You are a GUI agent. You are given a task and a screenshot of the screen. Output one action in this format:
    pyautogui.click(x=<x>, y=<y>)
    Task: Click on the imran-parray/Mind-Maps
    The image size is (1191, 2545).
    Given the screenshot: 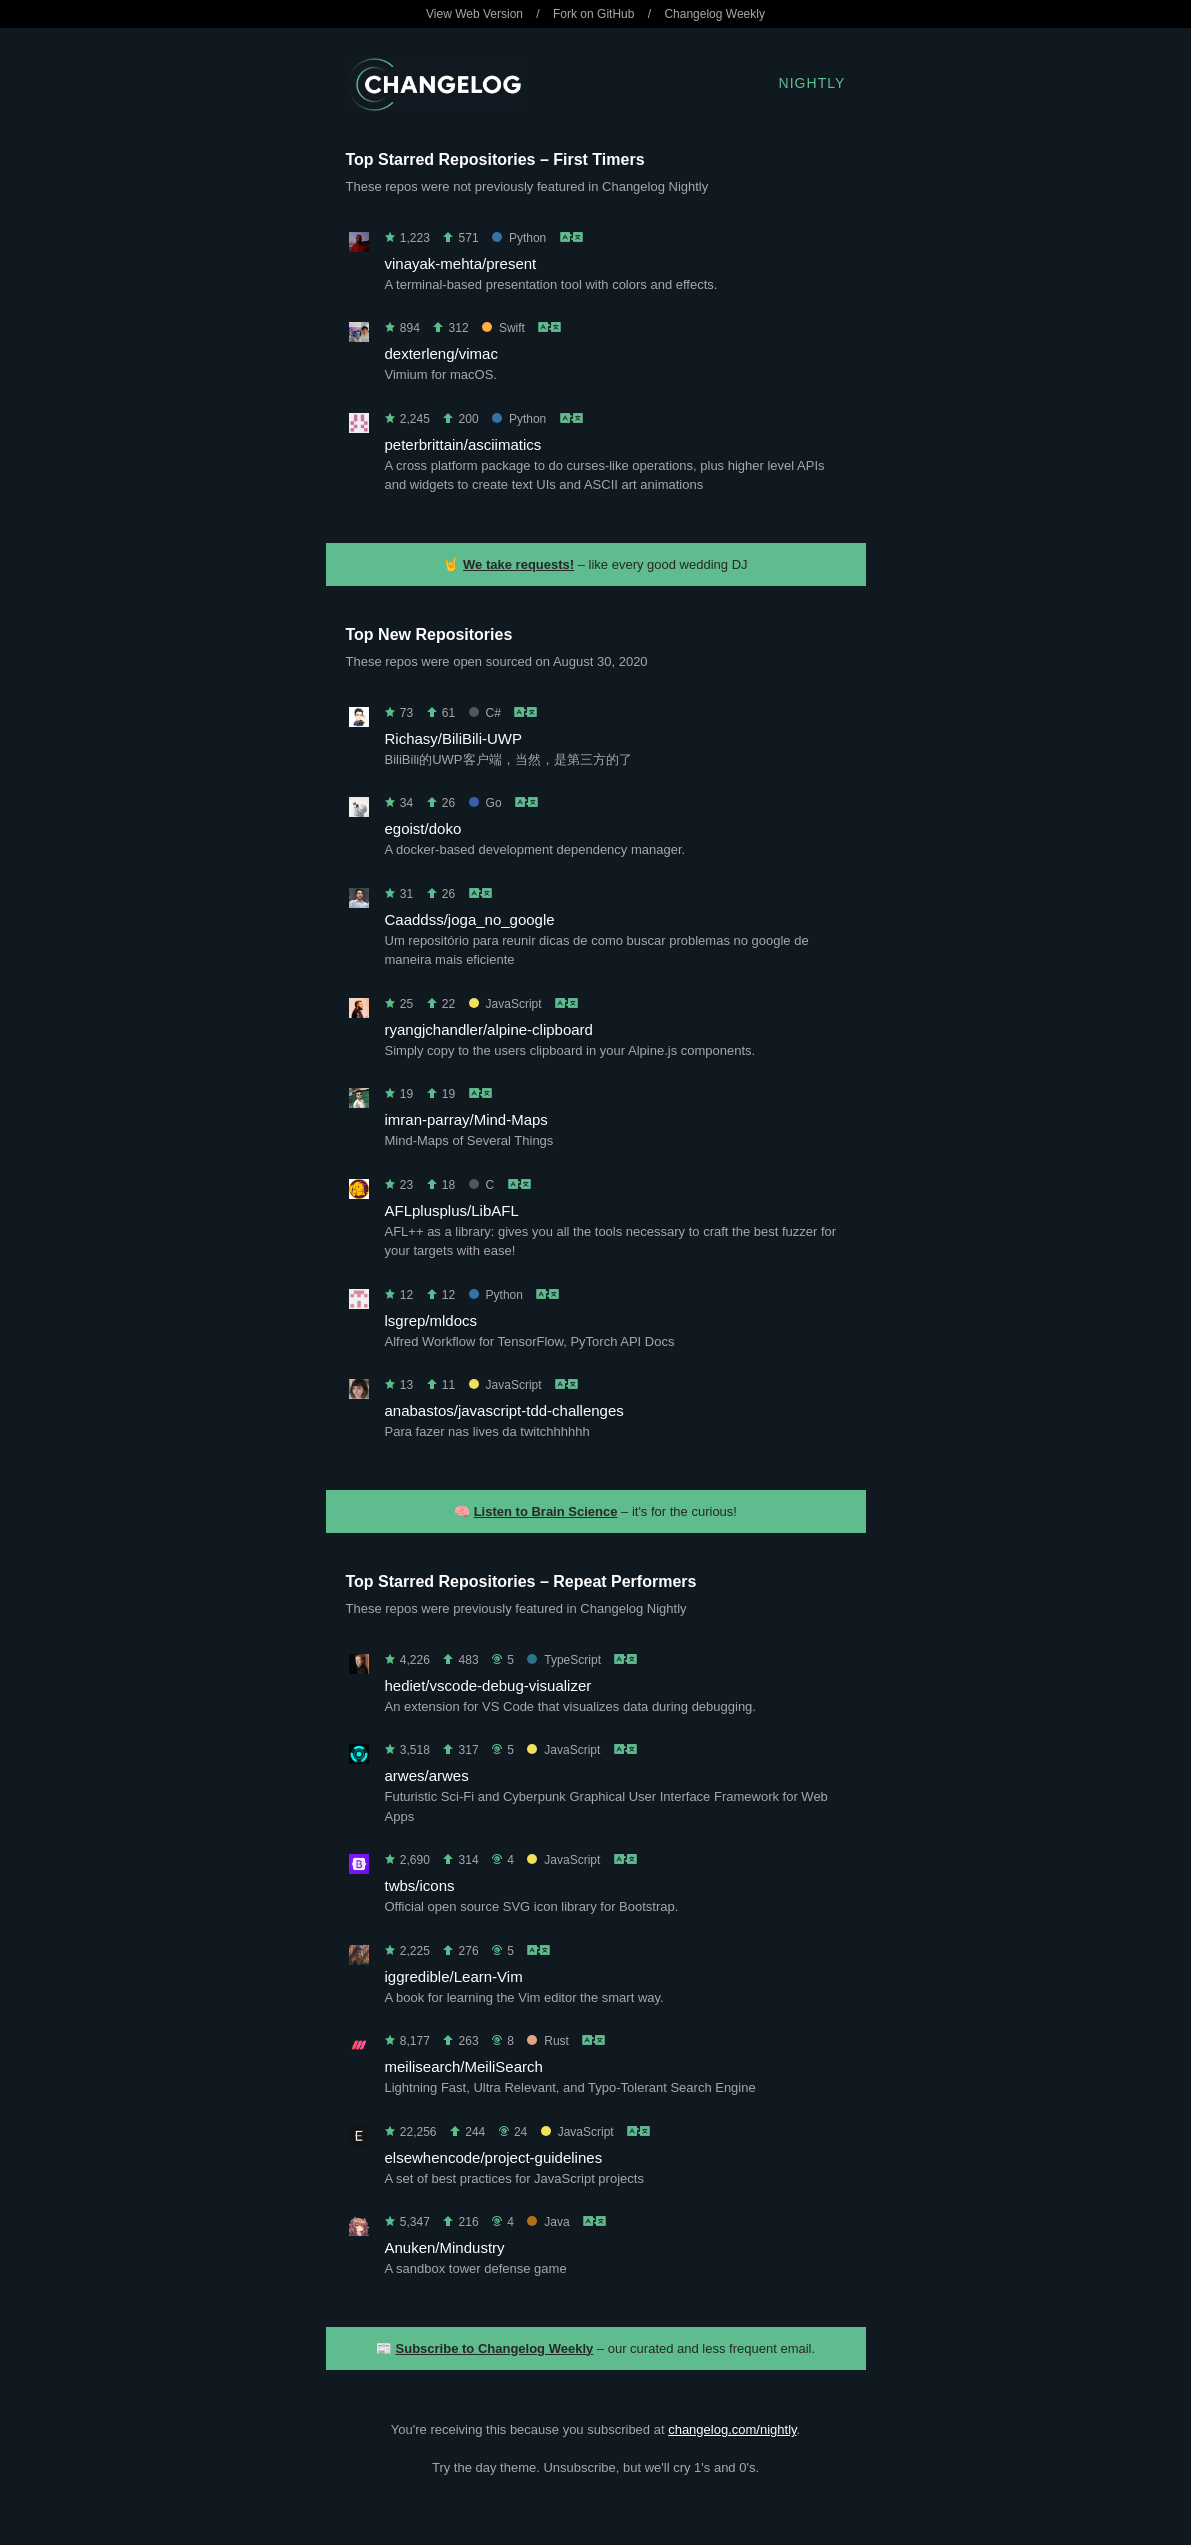 What is the action you would take?
    pyautogui.click(x=466, y=1119)
    